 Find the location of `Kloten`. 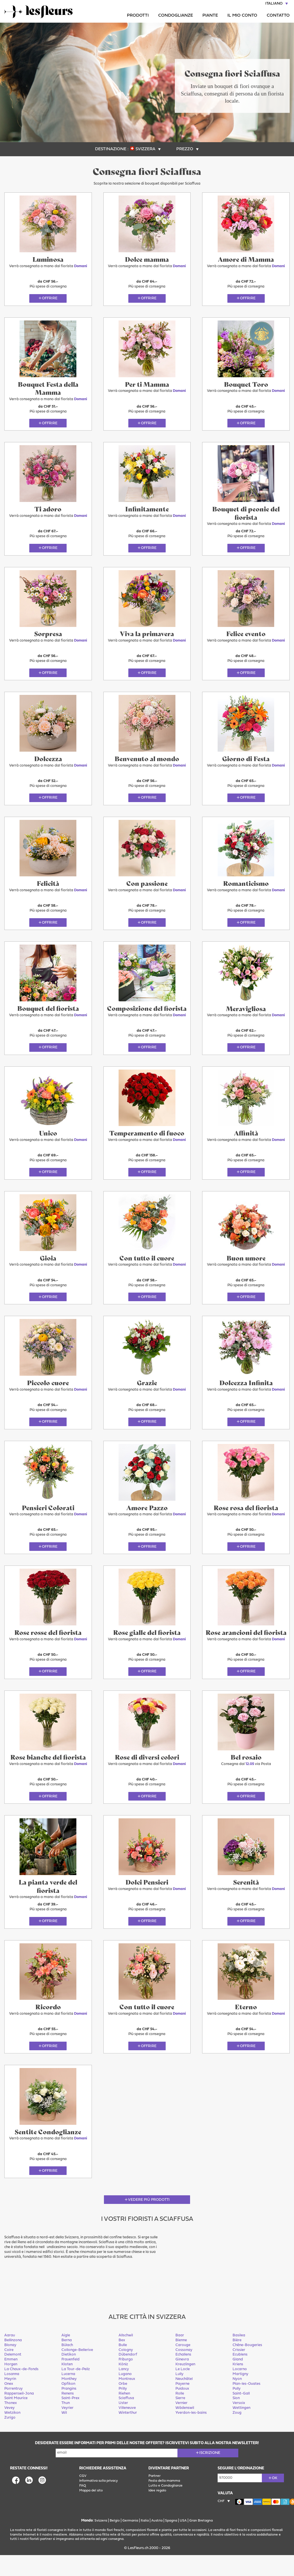

Kloten is located at coordinates (67, 2385).